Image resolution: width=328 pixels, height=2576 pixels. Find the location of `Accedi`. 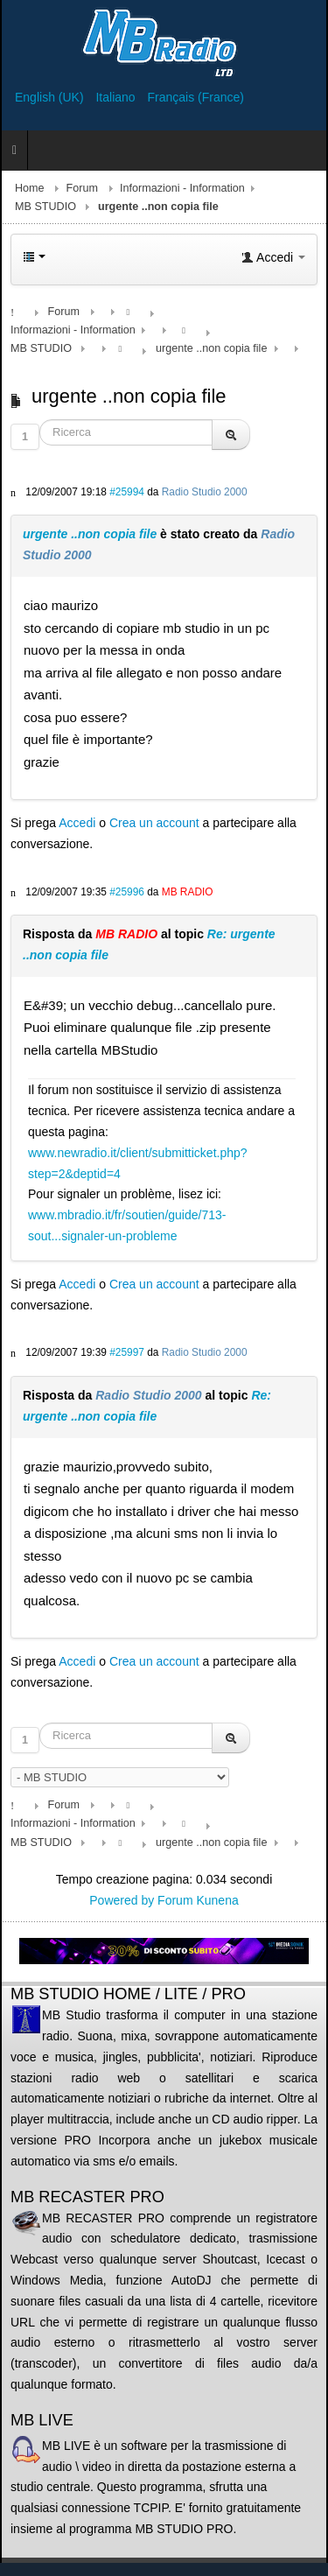

Accedi is located at coordinates (77, 823).